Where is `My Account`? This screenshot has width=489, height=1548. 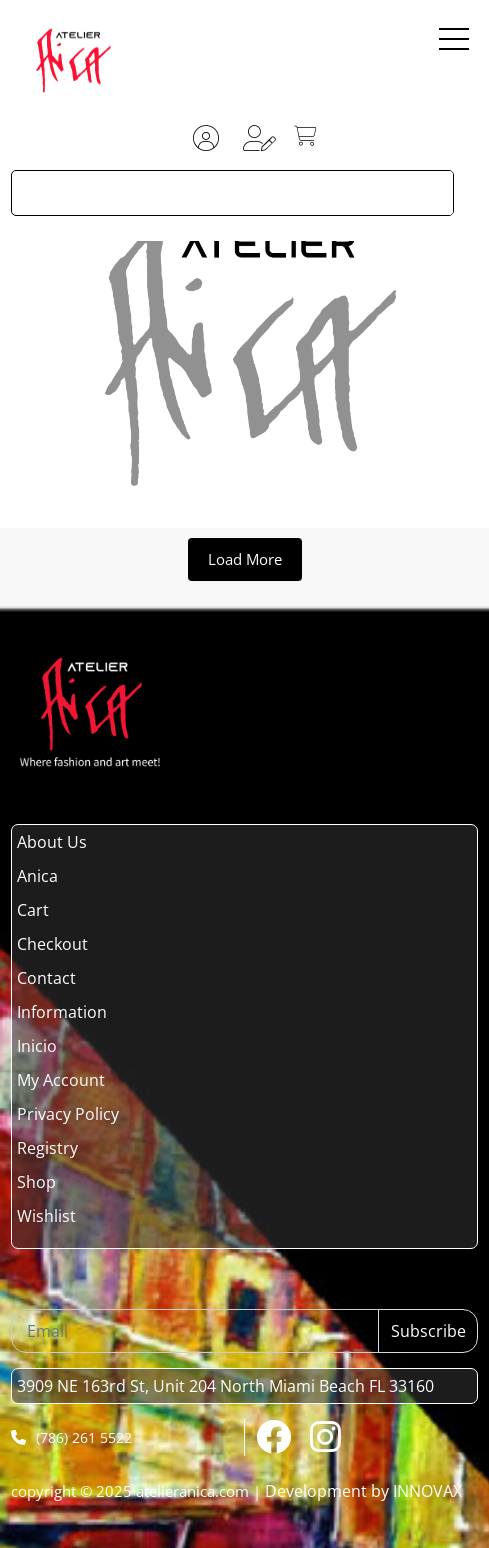
My Account is located at coordinates (61, 1080).